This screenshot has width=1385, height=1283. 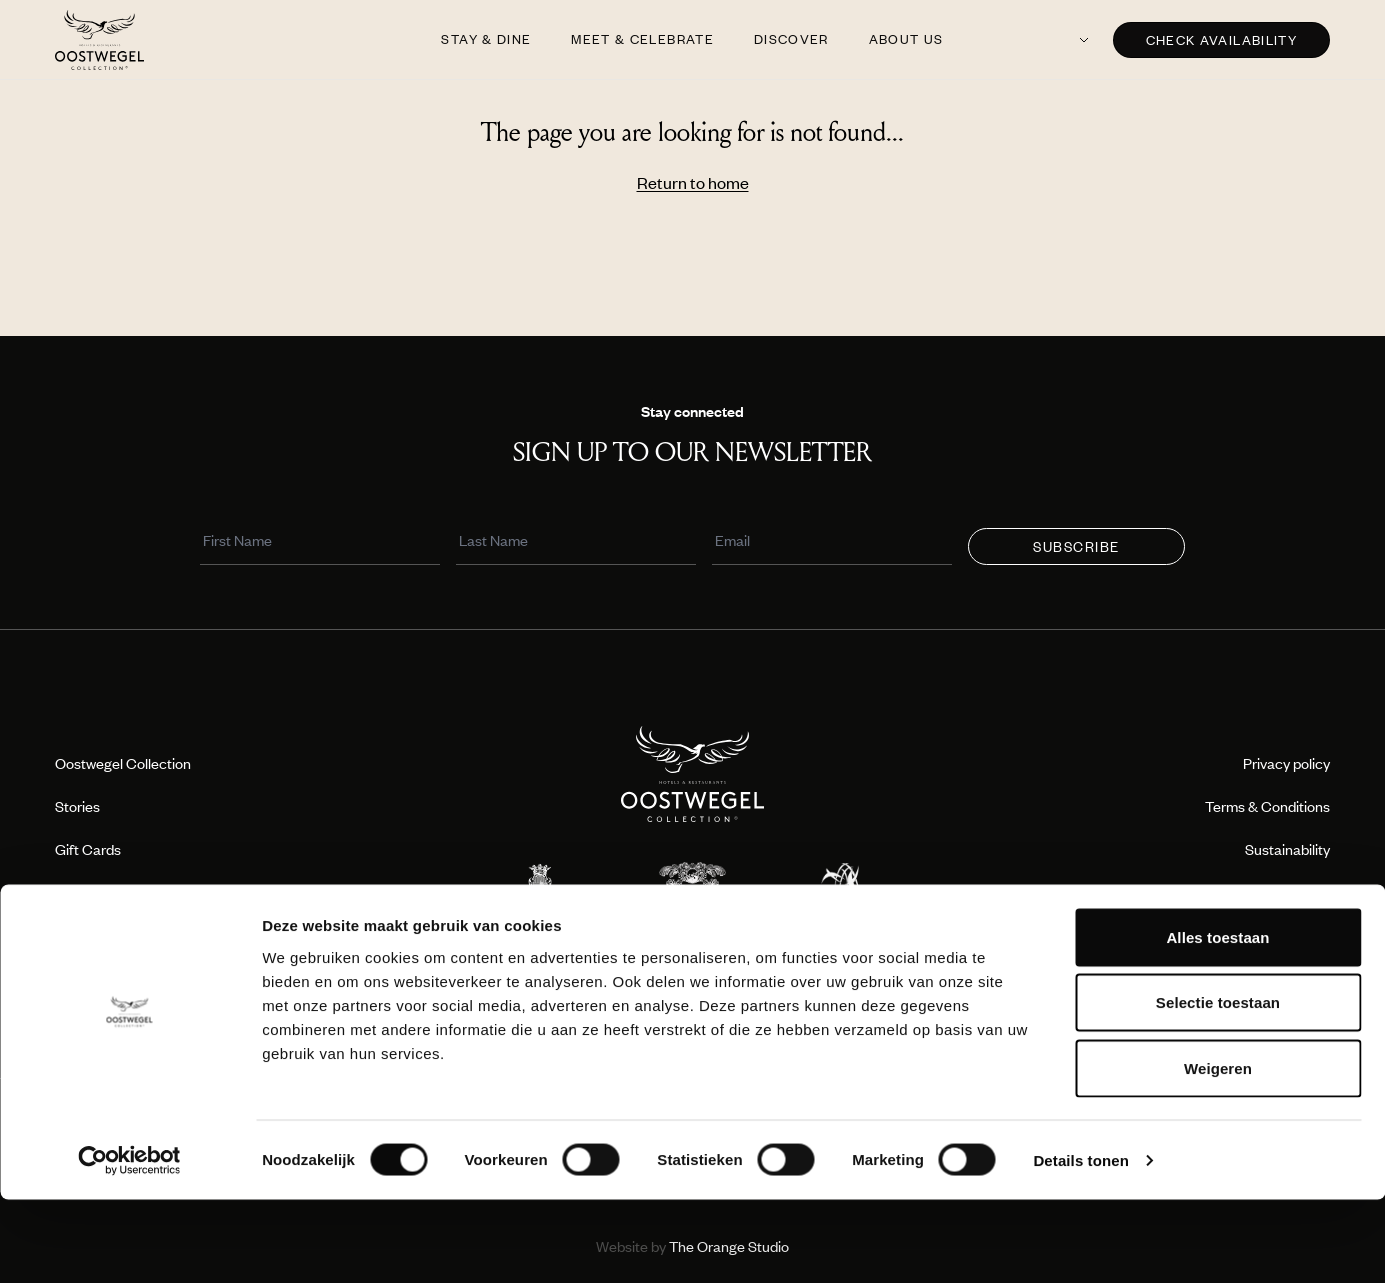 What do you see at coordinates (1076, 547) in the screenshot?
I see `Subscribe` at bounding box center [1076, 547].